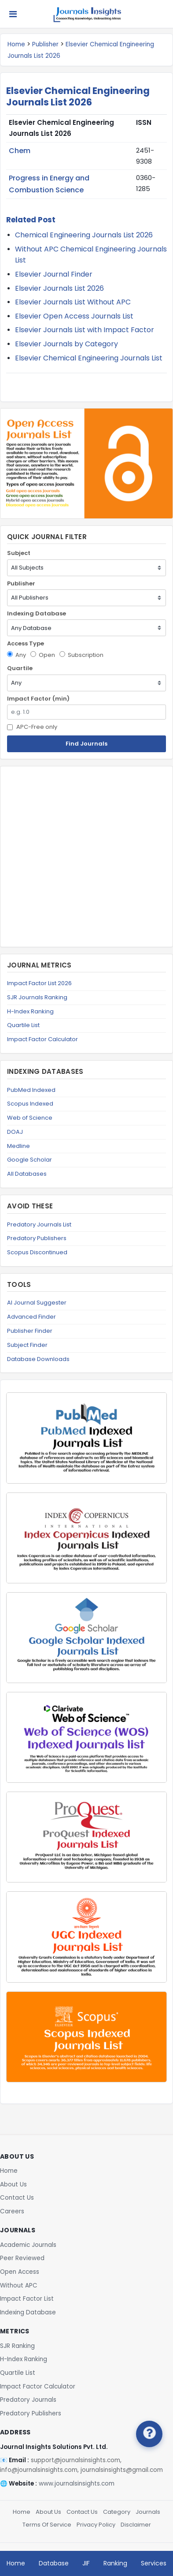 The image size is (173, 2576). I want to click on Scopus Discontinued, so click(37, 1252).